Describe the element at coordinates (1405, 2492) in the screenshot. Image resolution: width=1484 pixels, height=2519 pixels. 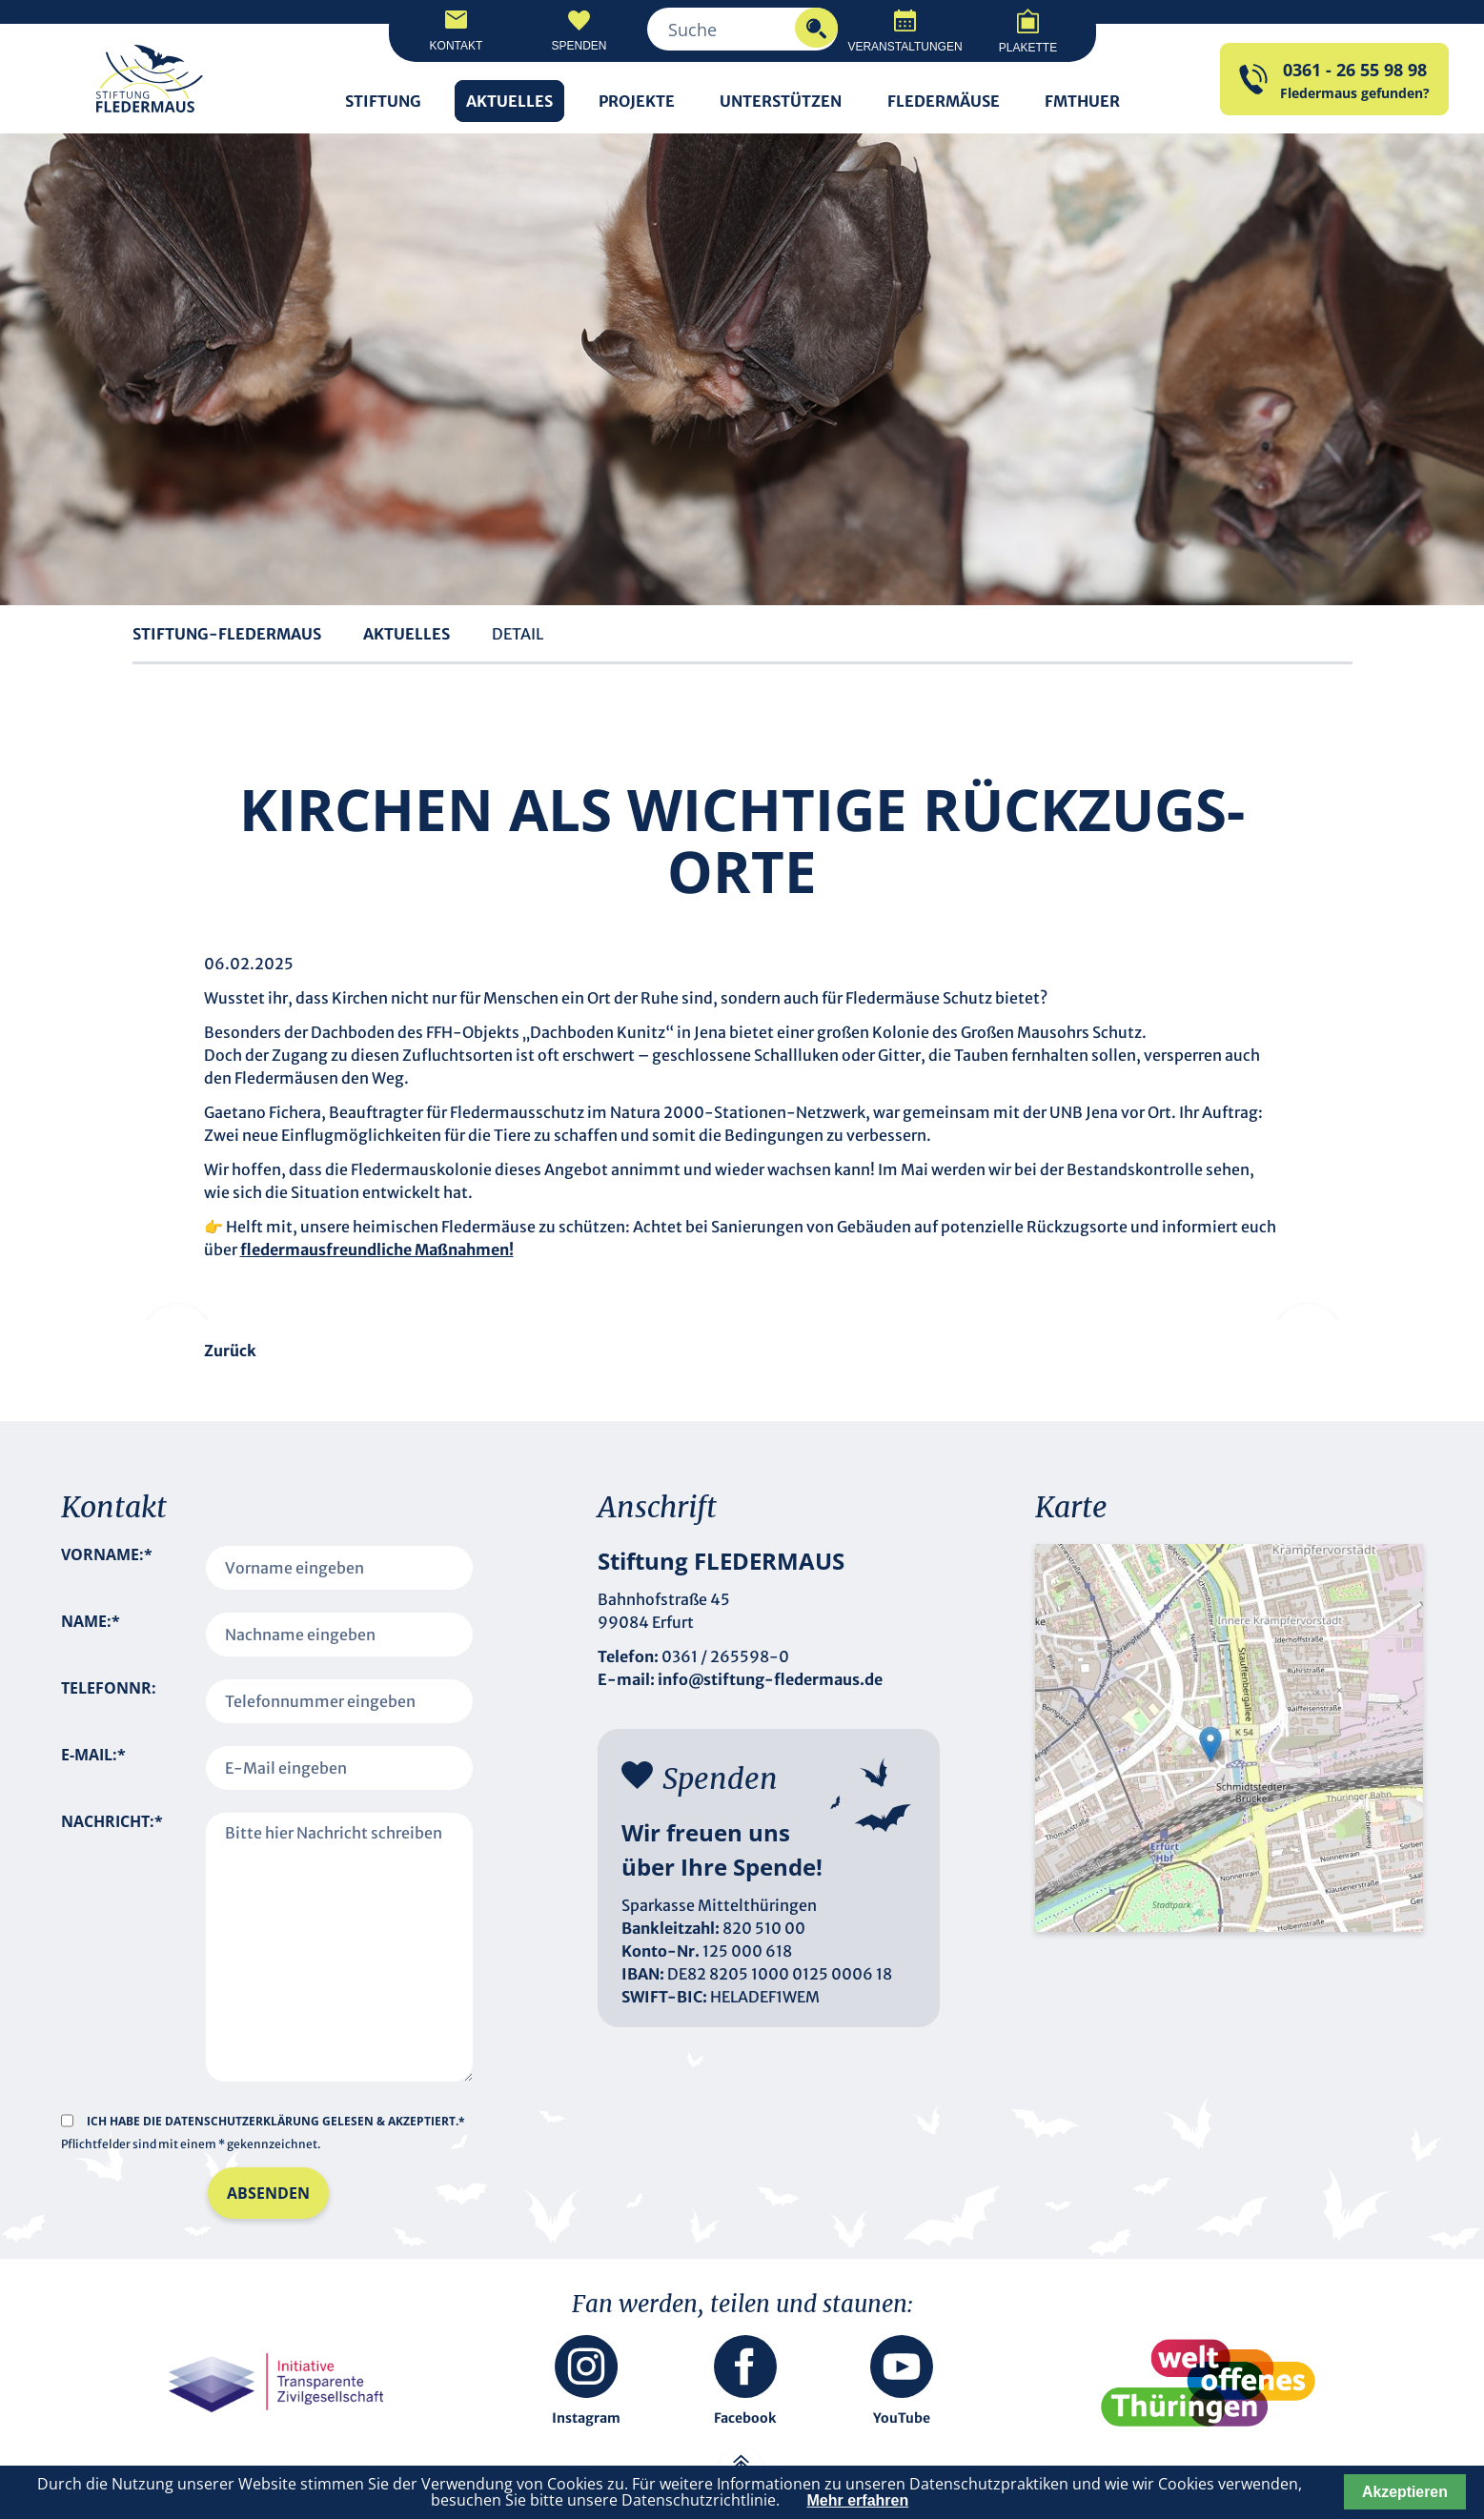
I see `Akzeptieren` at that location.